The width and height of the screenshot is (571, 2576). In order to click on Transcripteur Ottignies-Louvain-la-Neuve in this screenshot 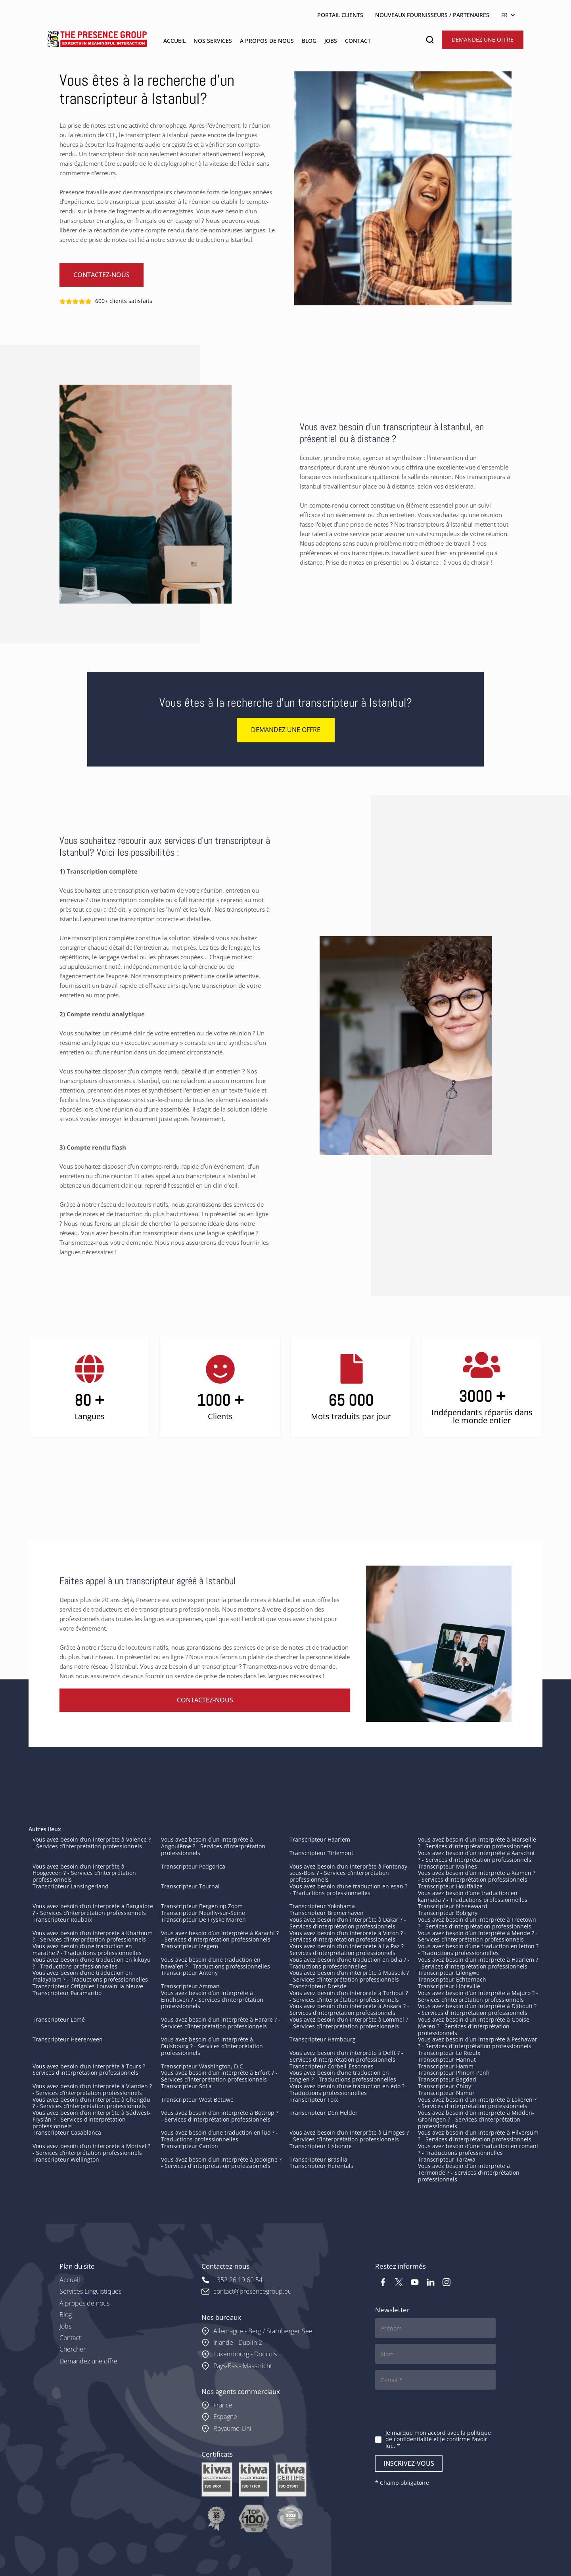, I will do `click(88, 1986)`.